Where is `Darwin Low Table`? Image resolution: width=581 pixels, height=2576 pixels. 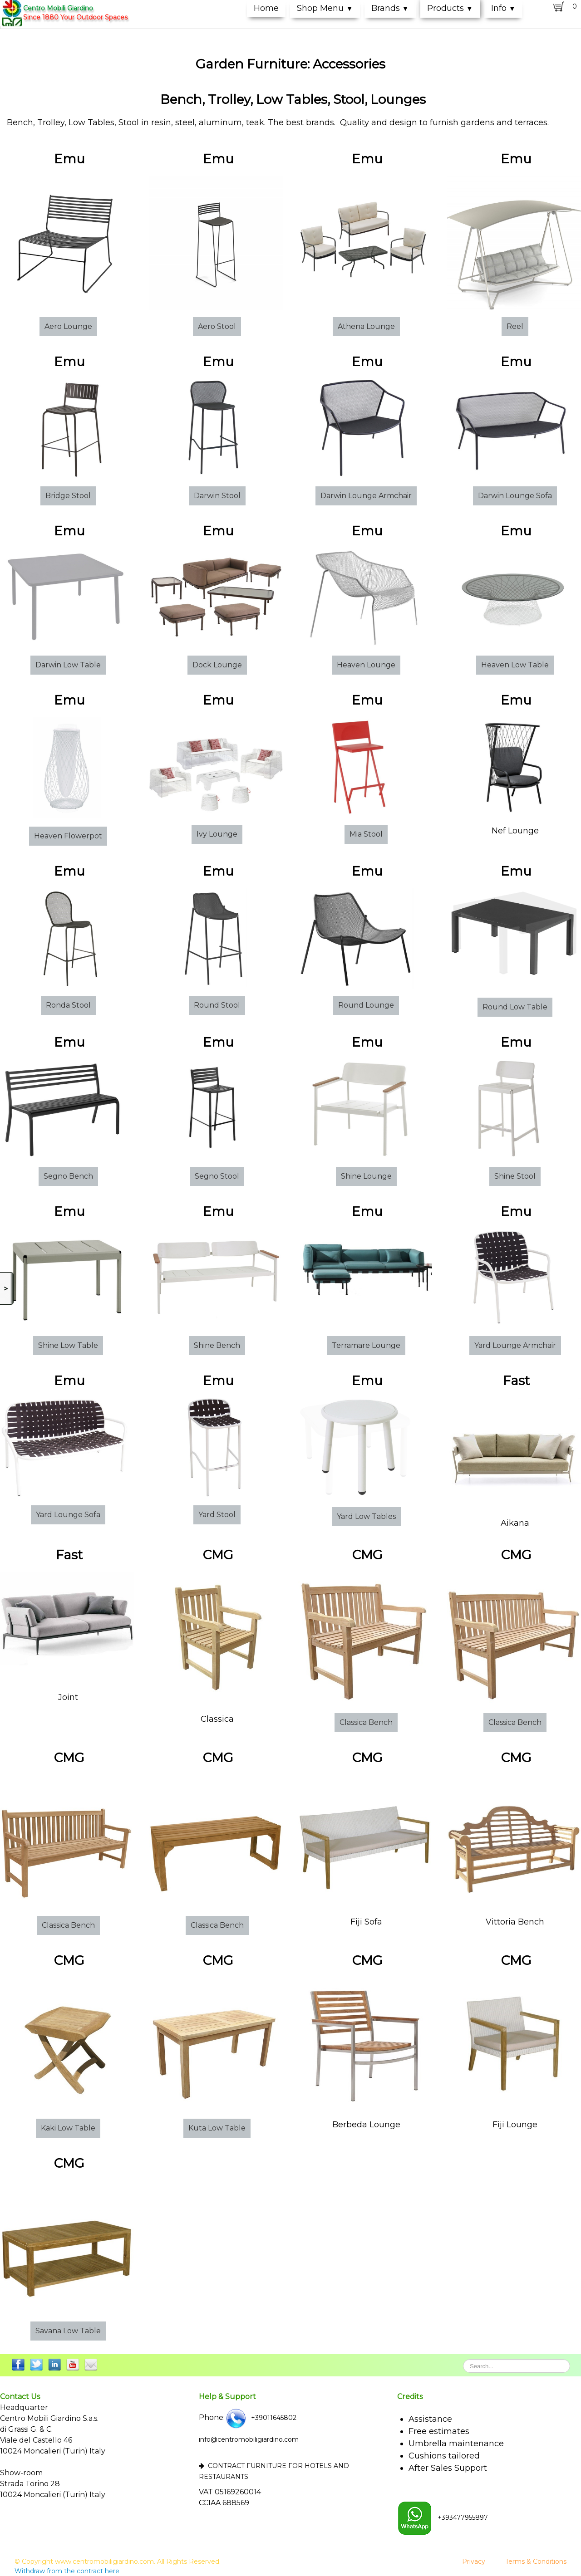 Darwin Low Table is located at coordinates (68, 665).